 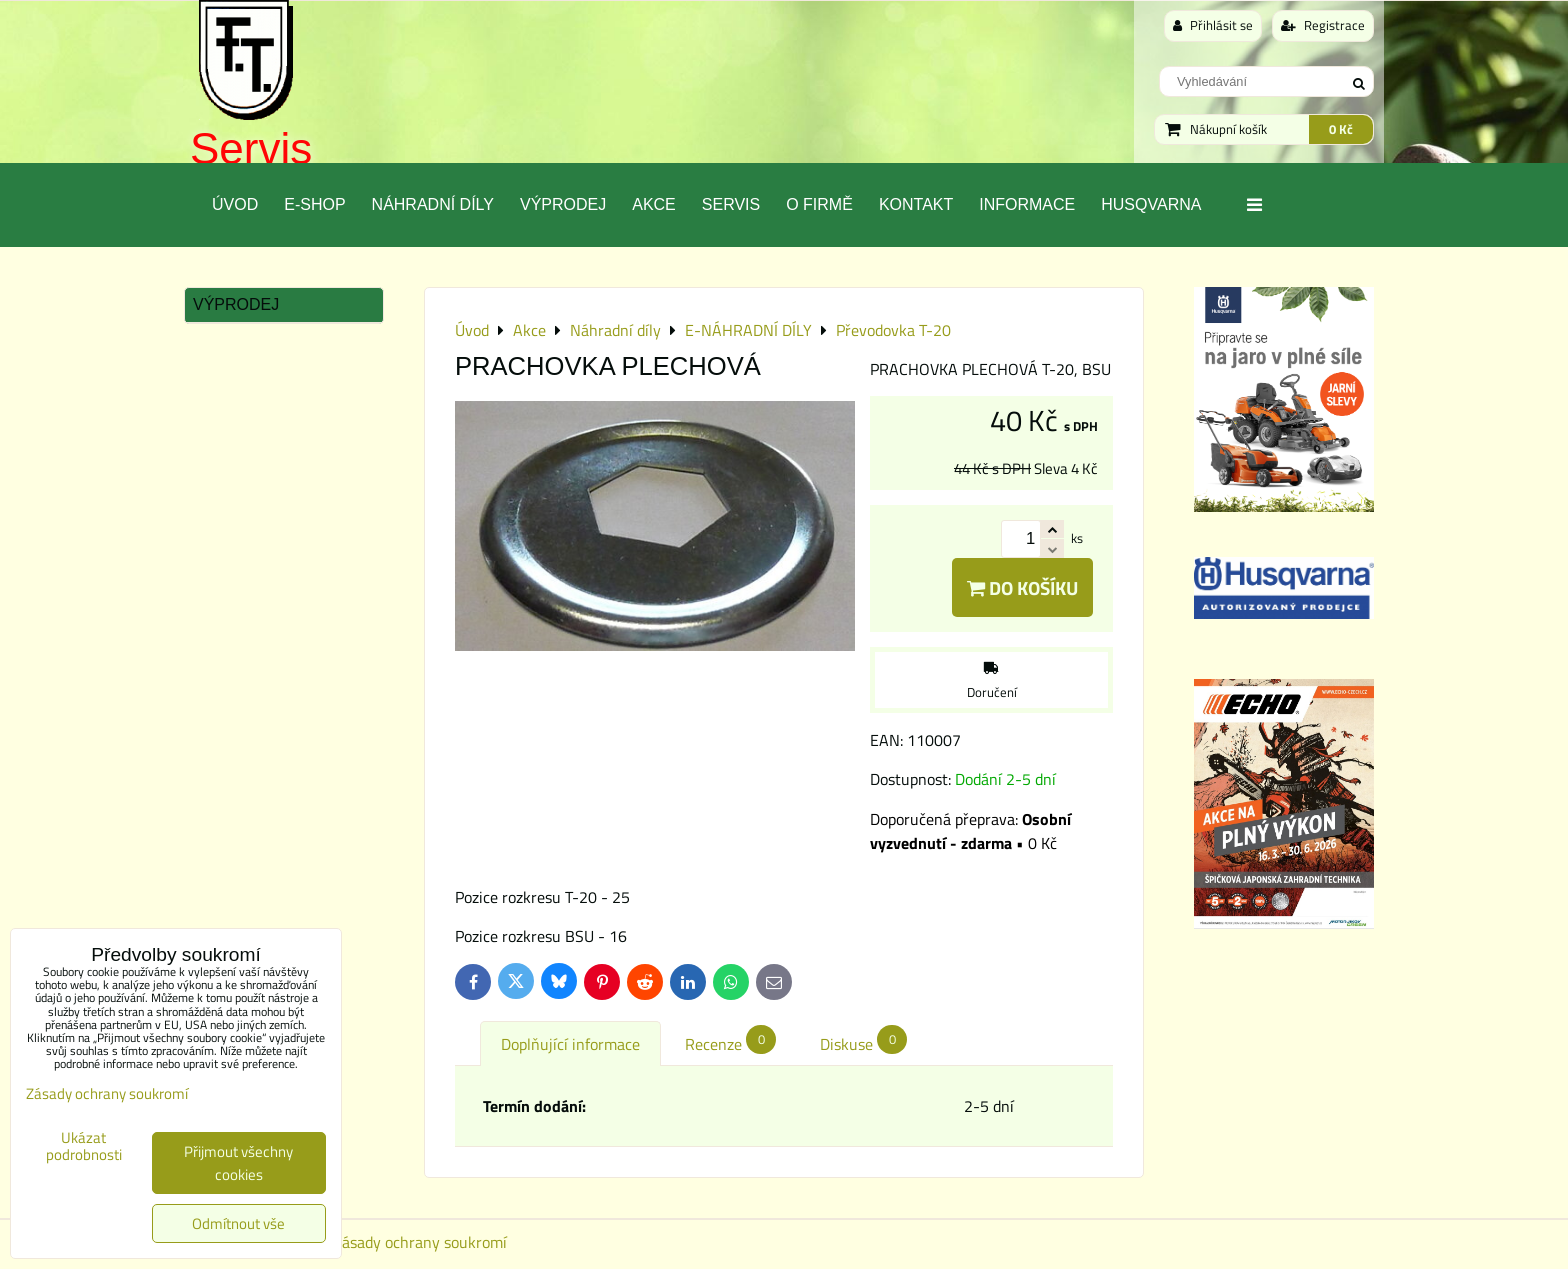 I want to click on Zásady ochrany soukromí, so click(x=420, y=1242).